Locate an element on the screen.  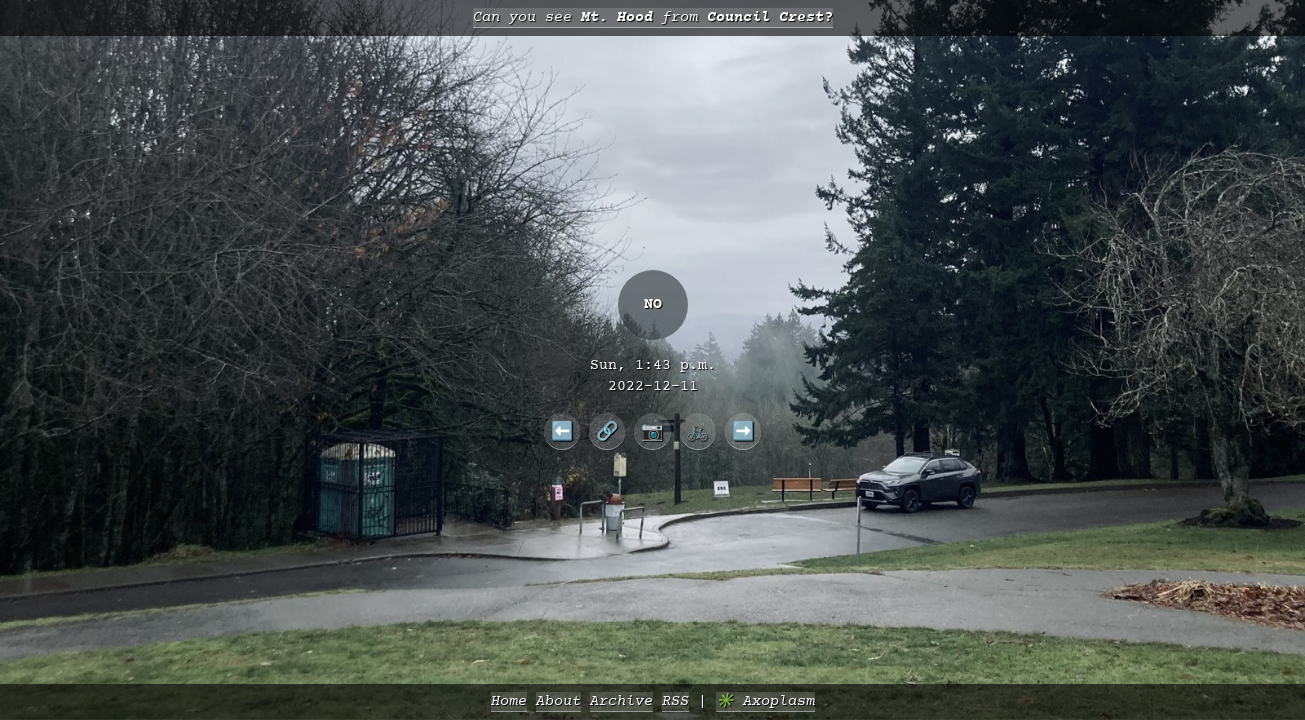
Can you see from is located at coordinates (653, 17).